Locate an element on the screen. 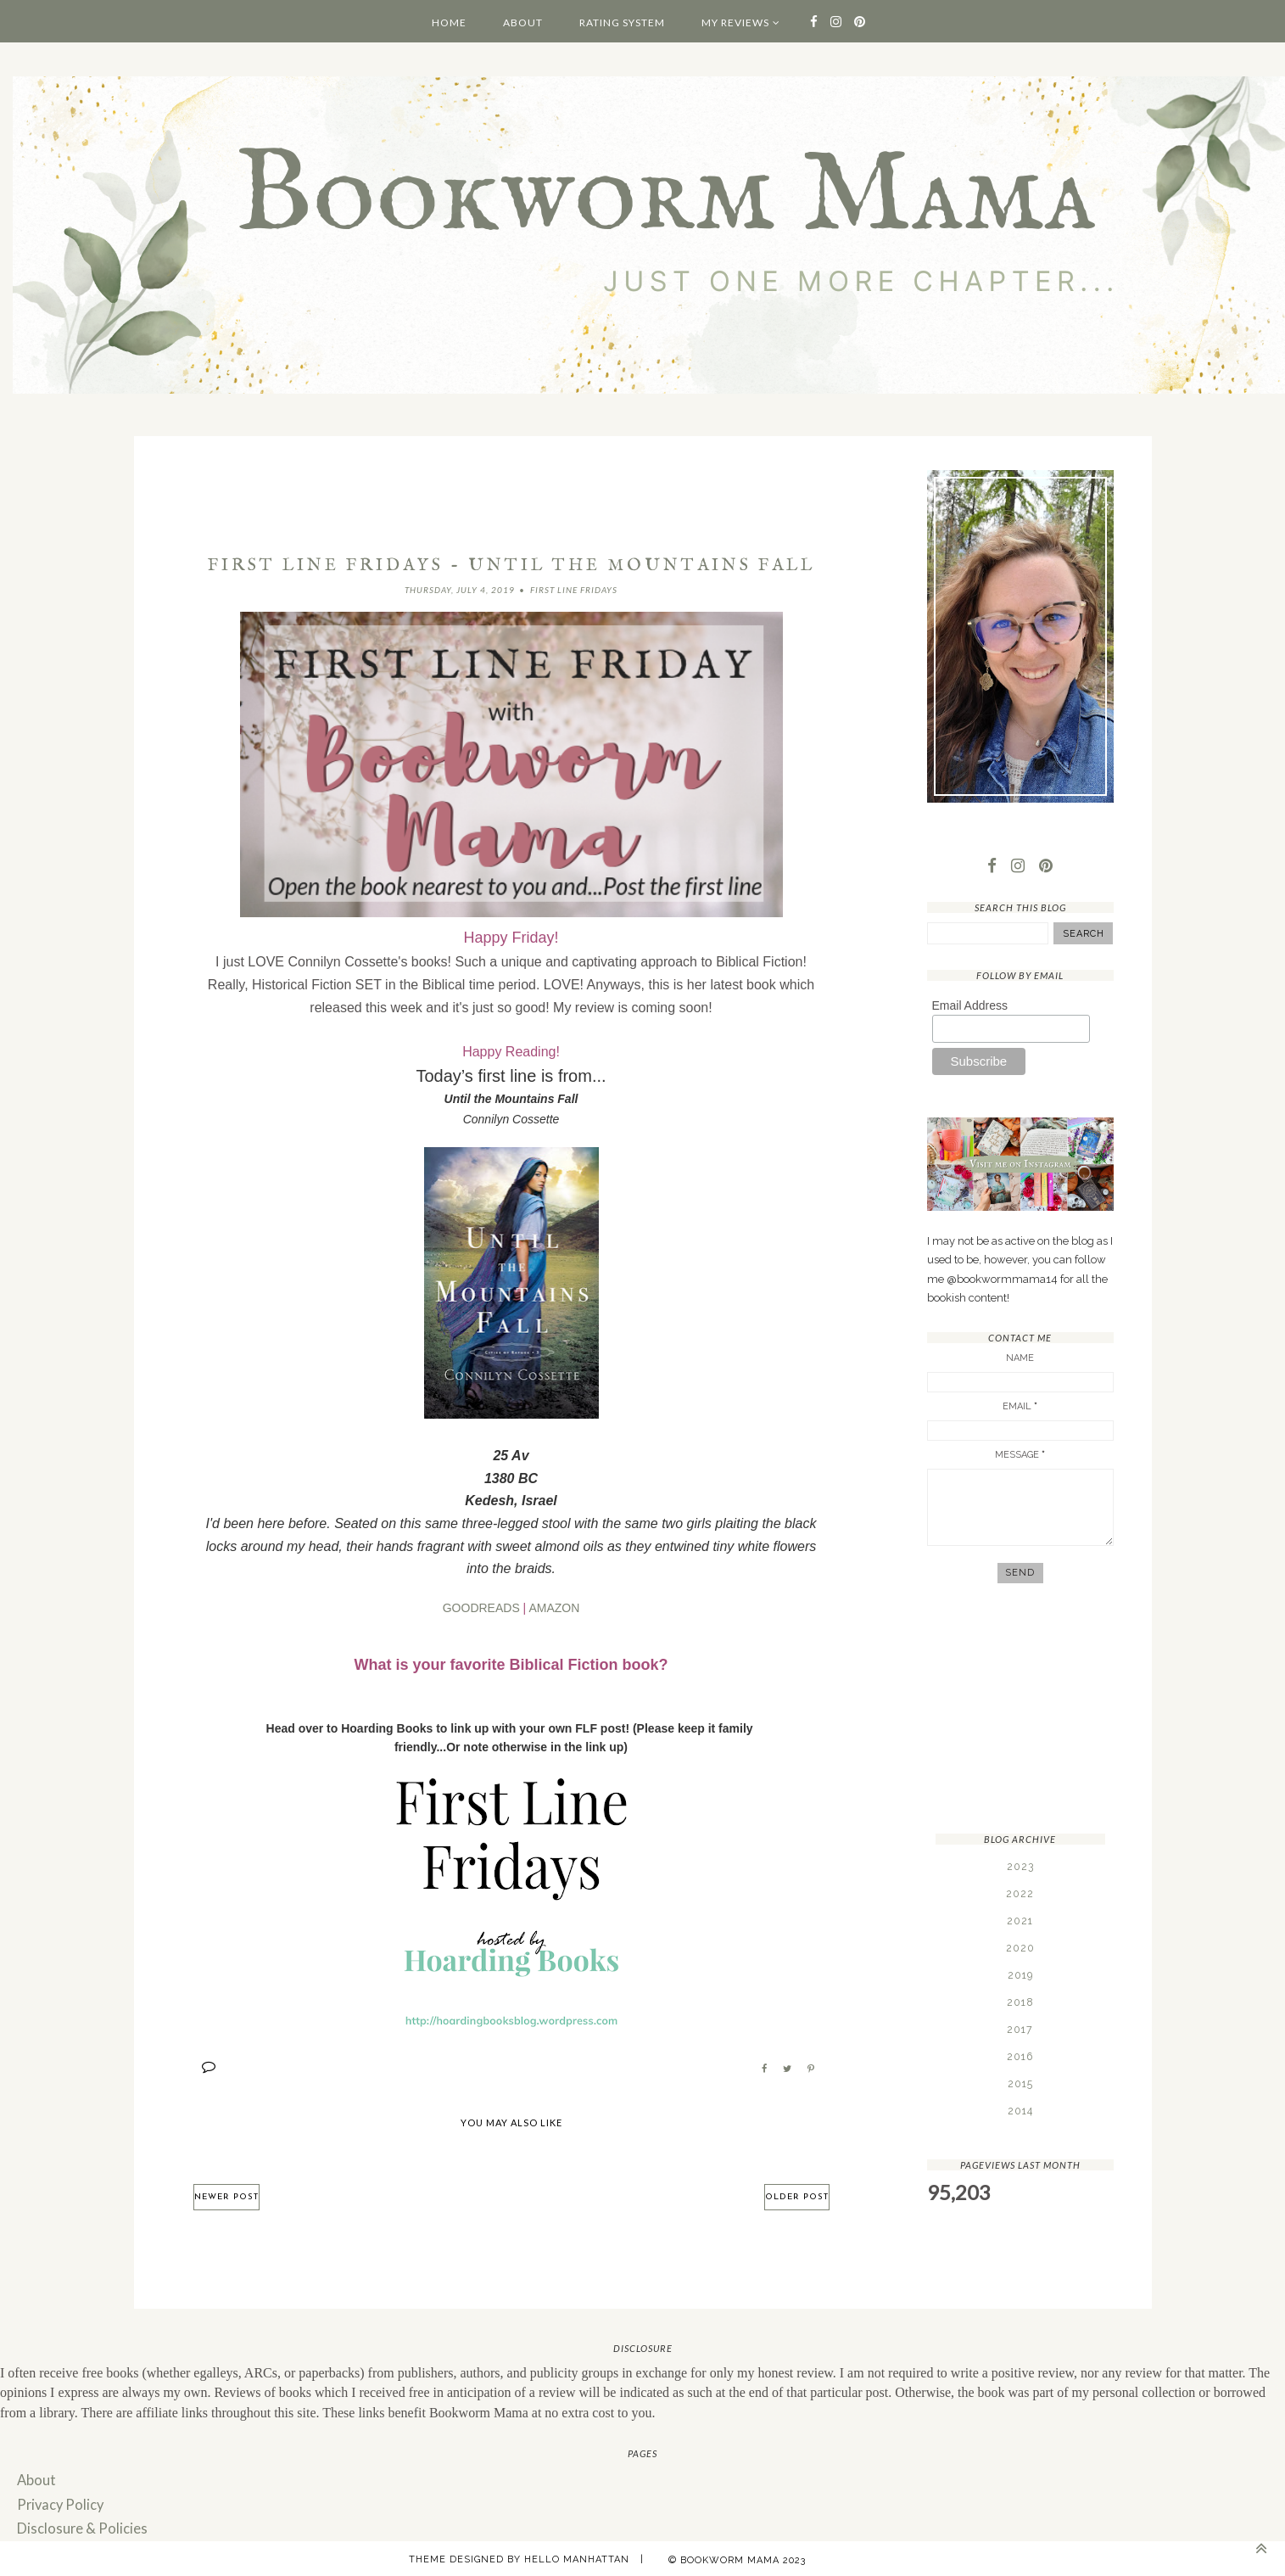 This screenshot has width=1285, height=2576. AMAZON is located at coordinates (553, 1607).